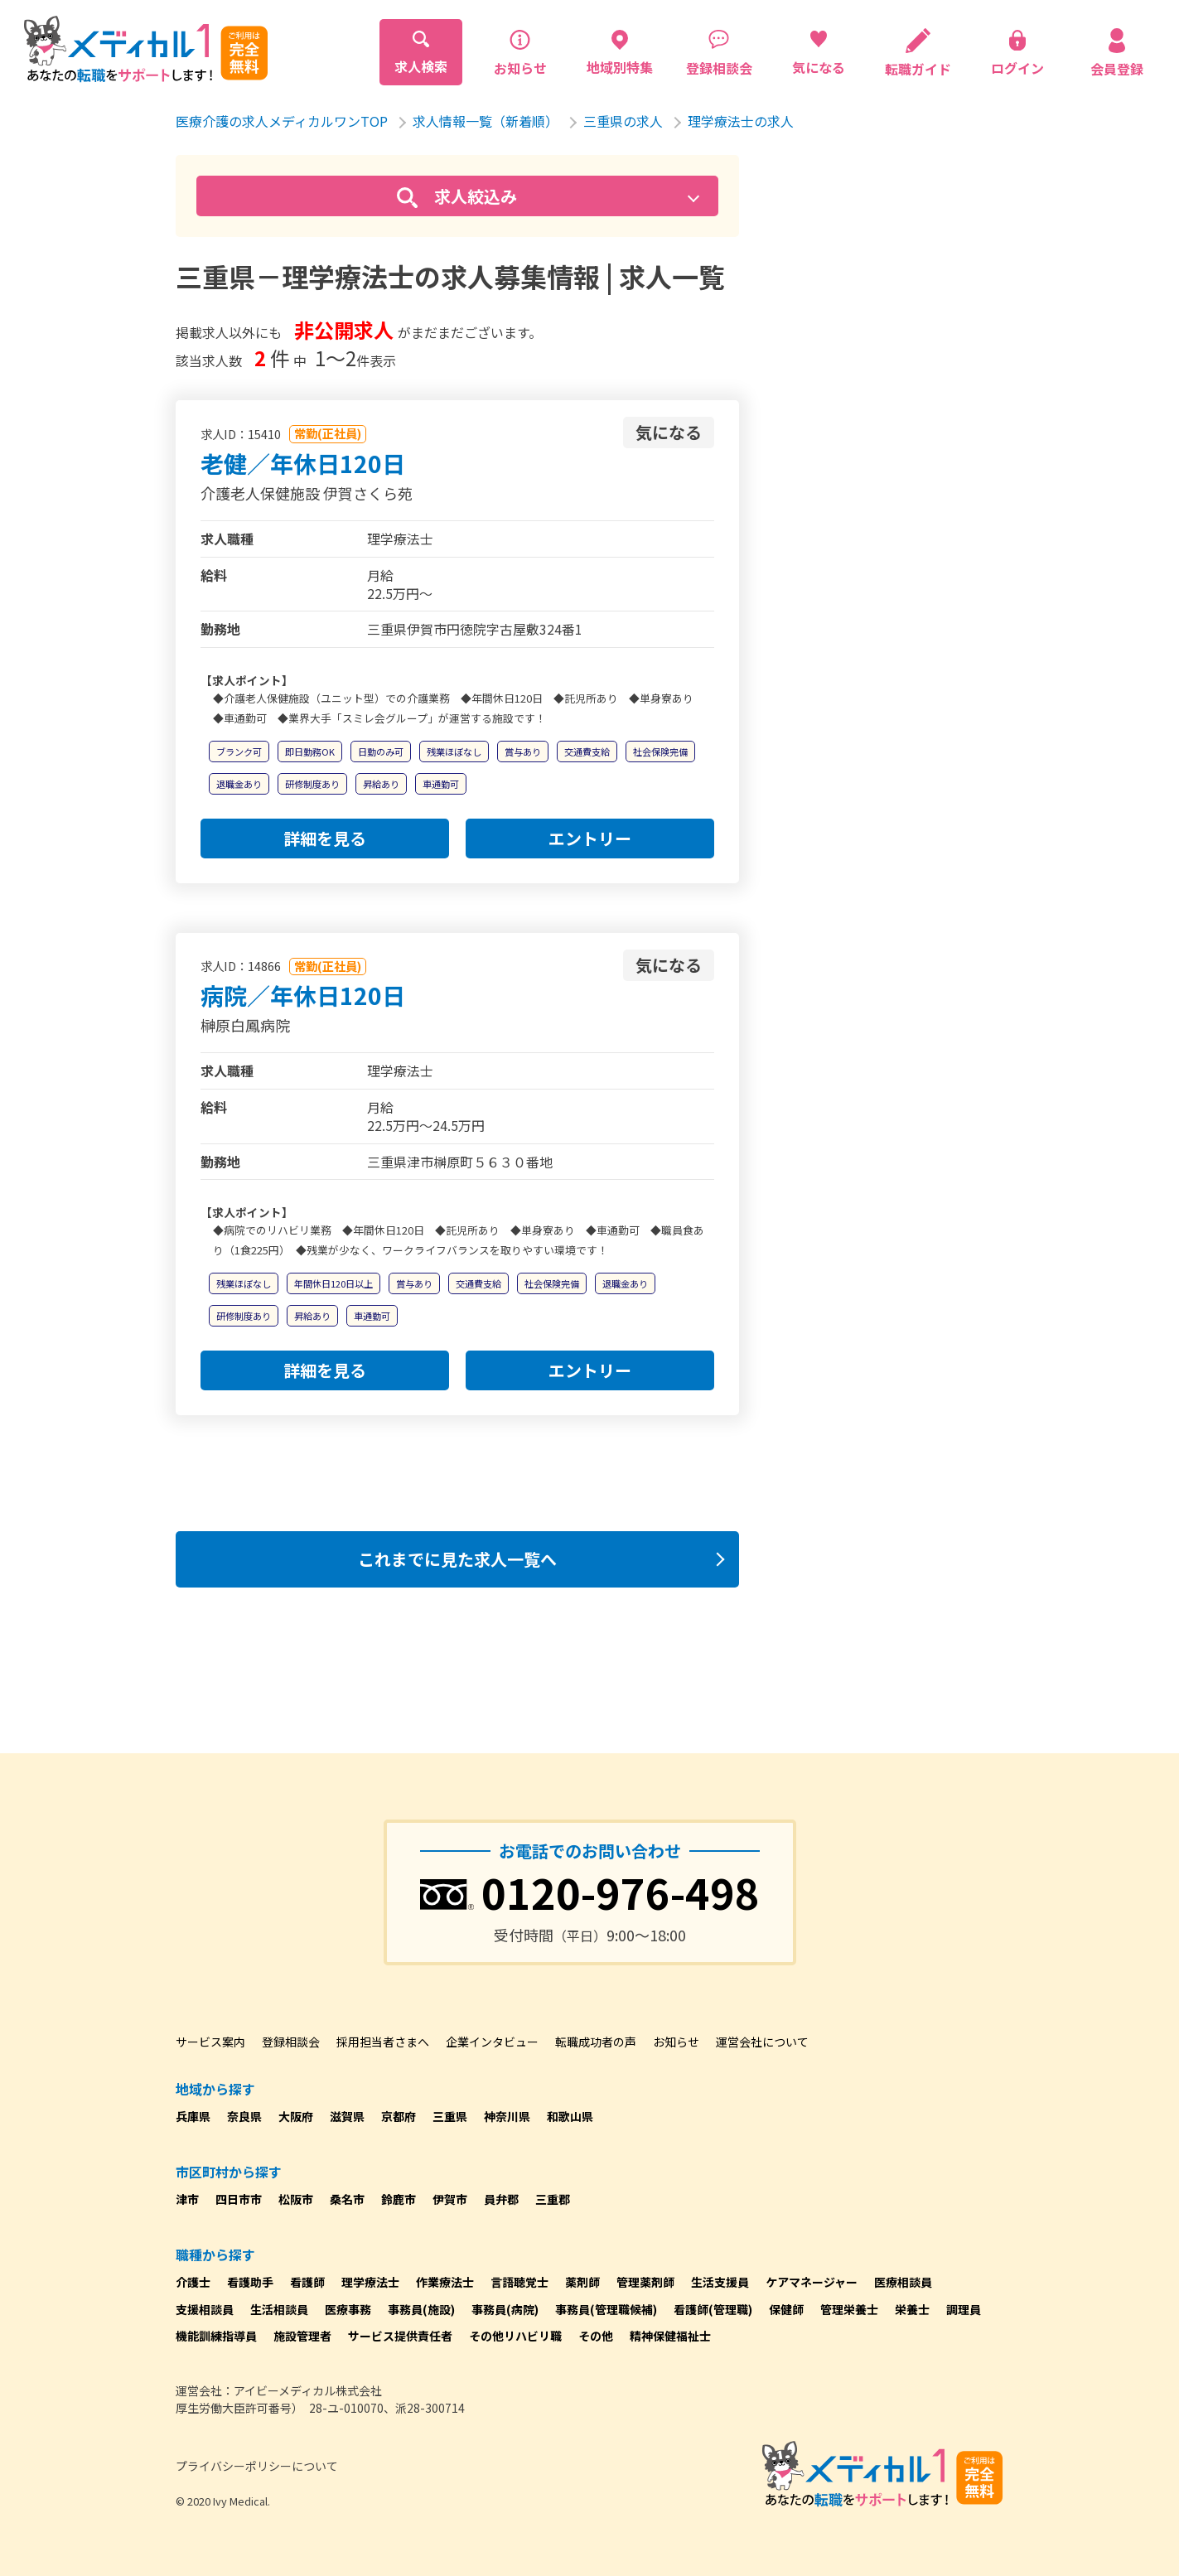 This screenshot has height=2576, width=1179. Describe the element at coordinates (762, 2041) in the screenshot. I see `運営会社について` at that location.